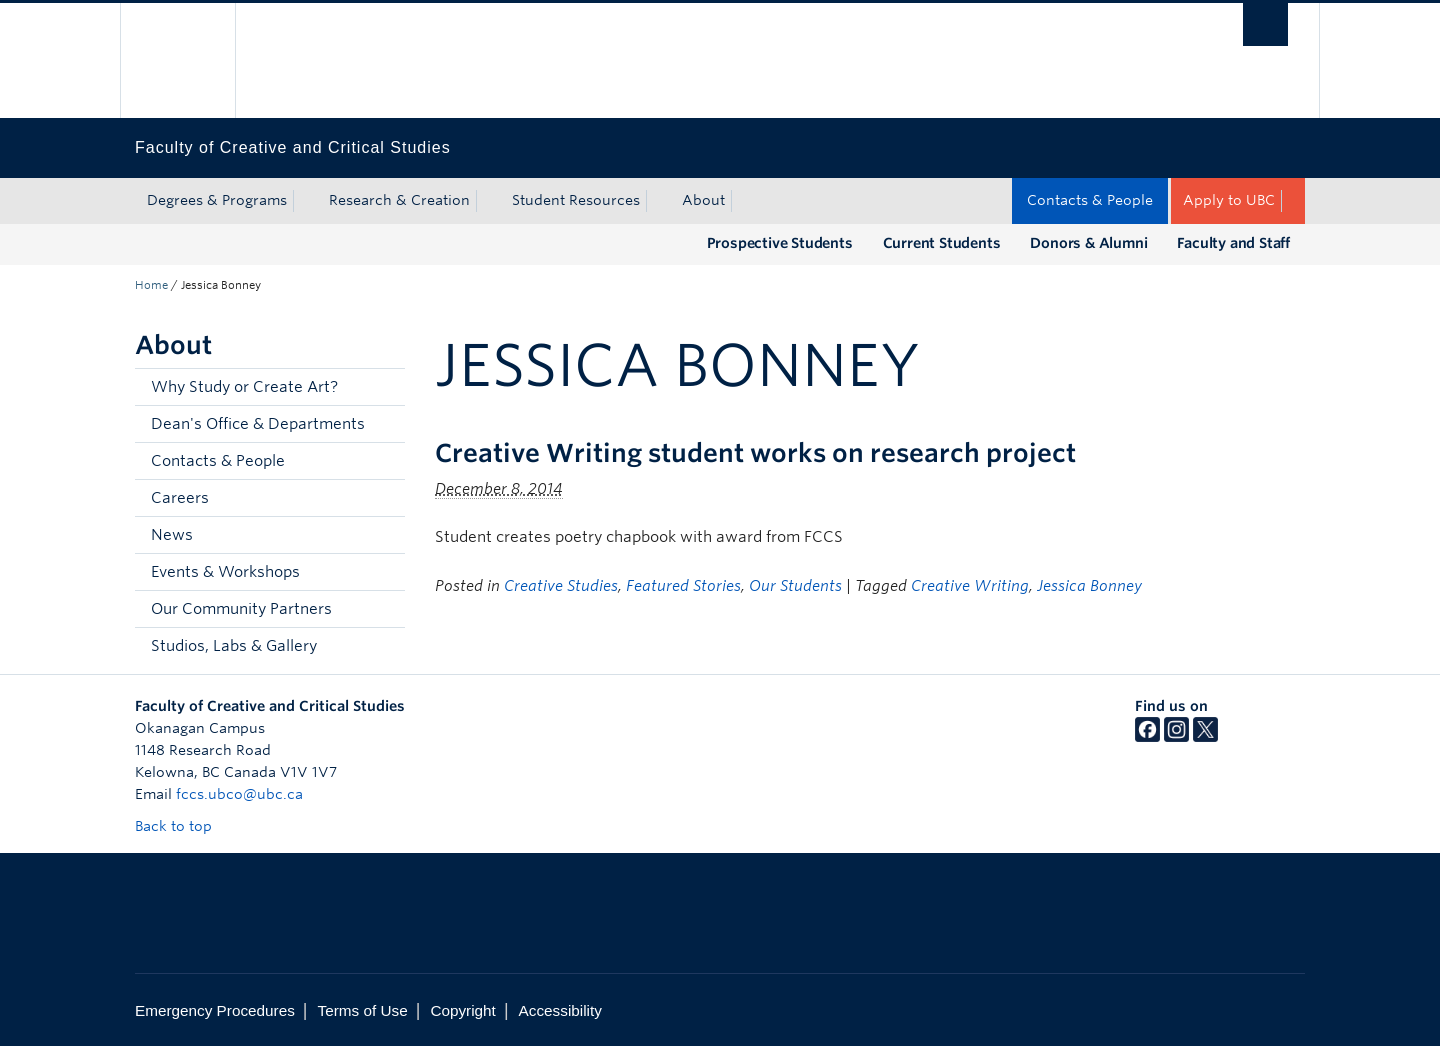  I want to click on Why Study or Create Art?, so click(244, 387).